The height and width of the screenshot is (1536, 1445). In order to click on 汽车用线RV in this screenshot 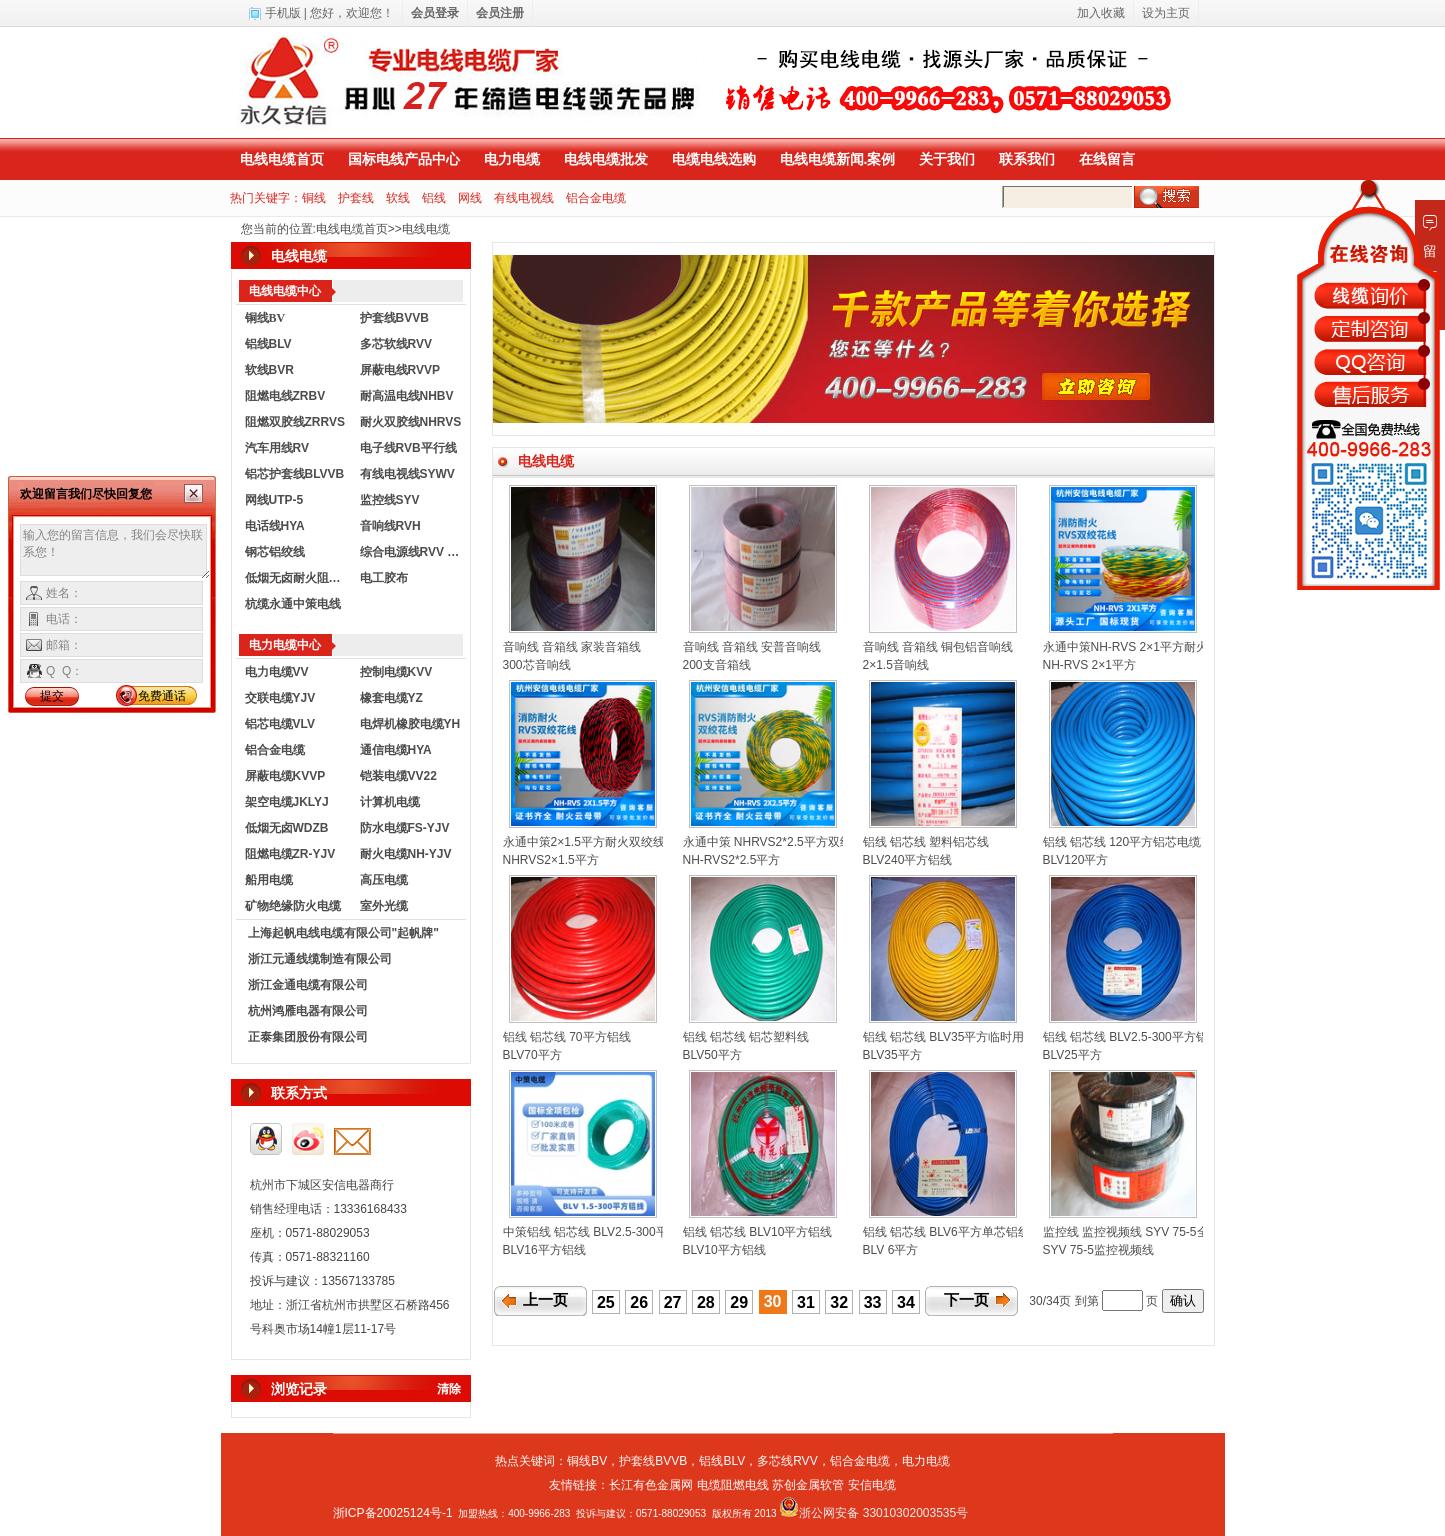, I will do `click(277, 448)`.